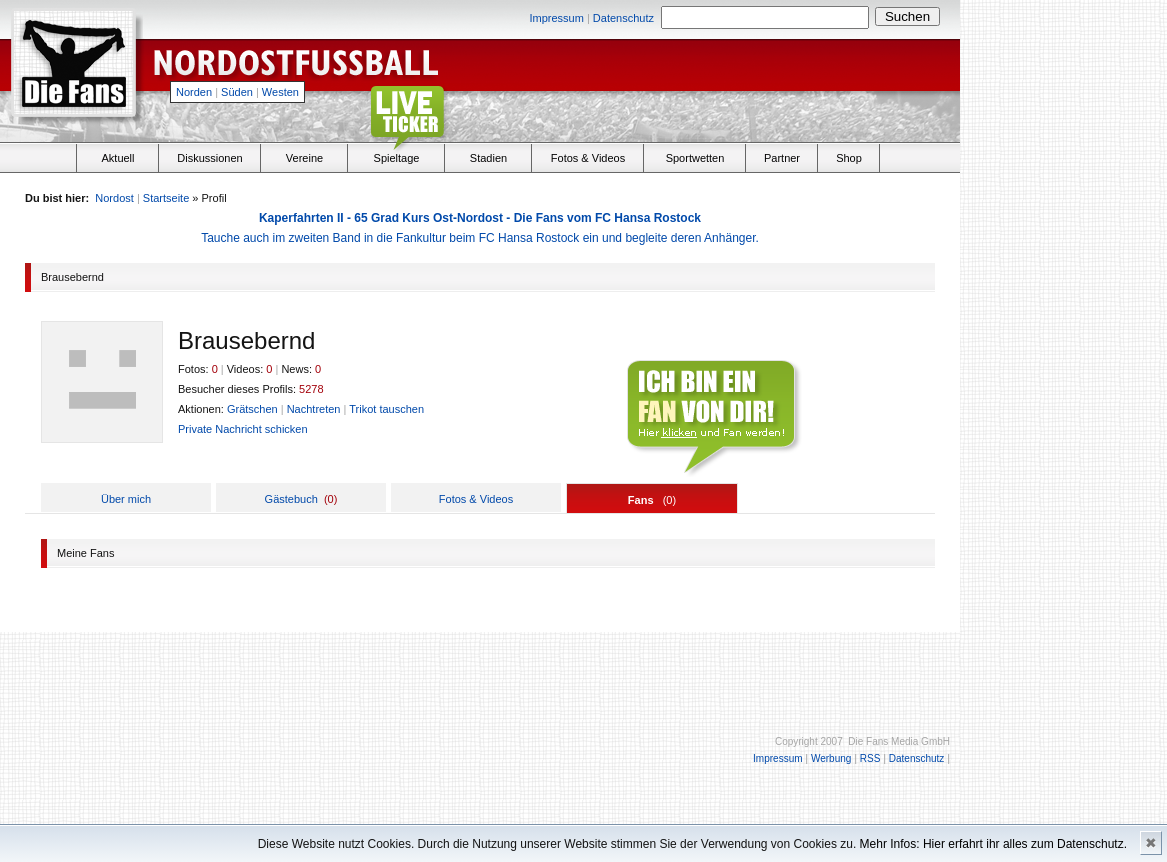  I want to click on Diskussionen, so click(209, 158).